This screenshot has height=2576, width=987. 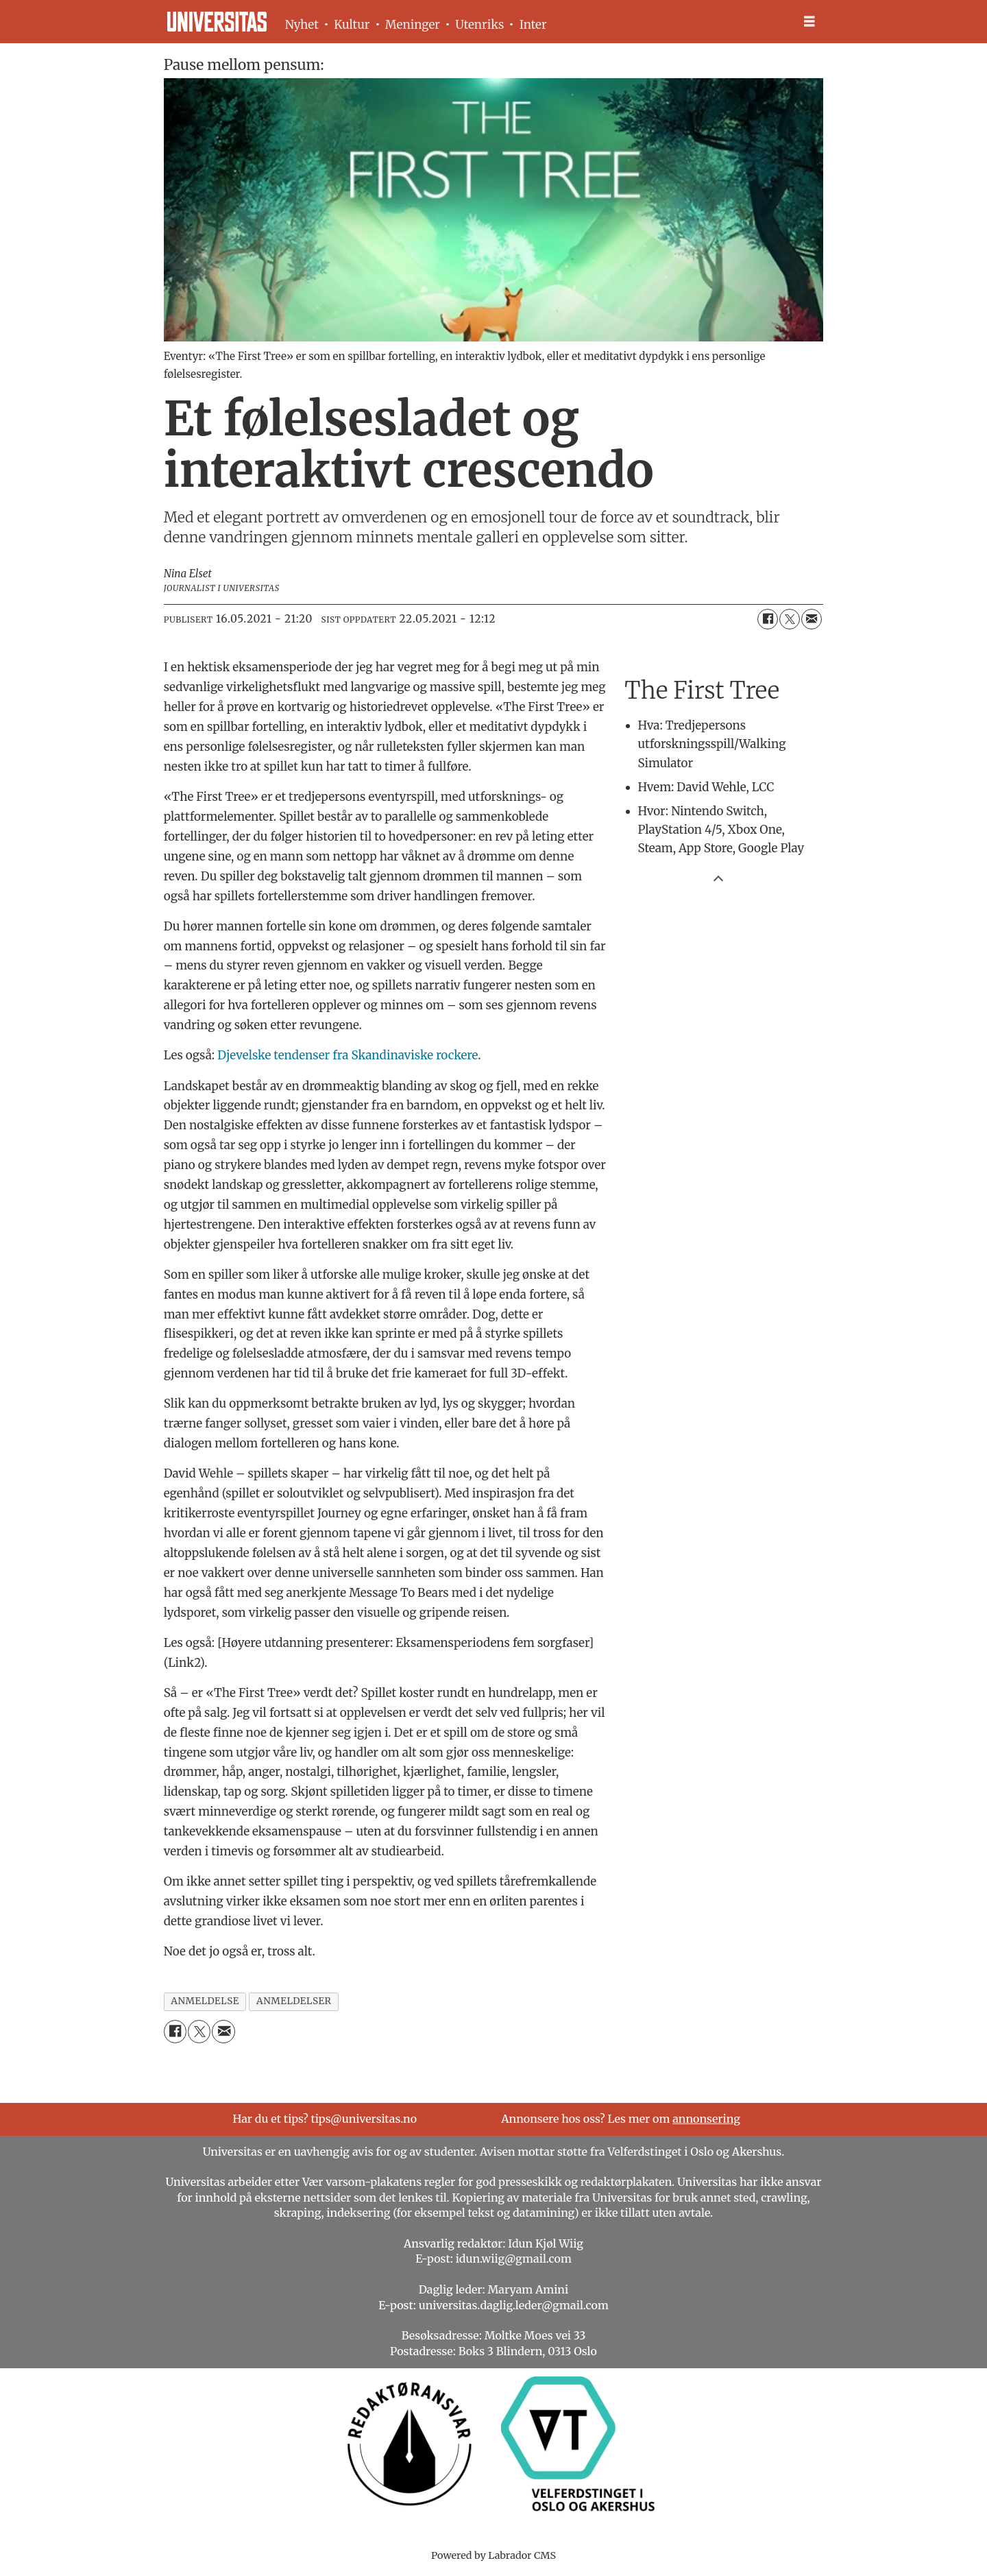 I want to click on [Gå til forside], so click(x=217, y=22).